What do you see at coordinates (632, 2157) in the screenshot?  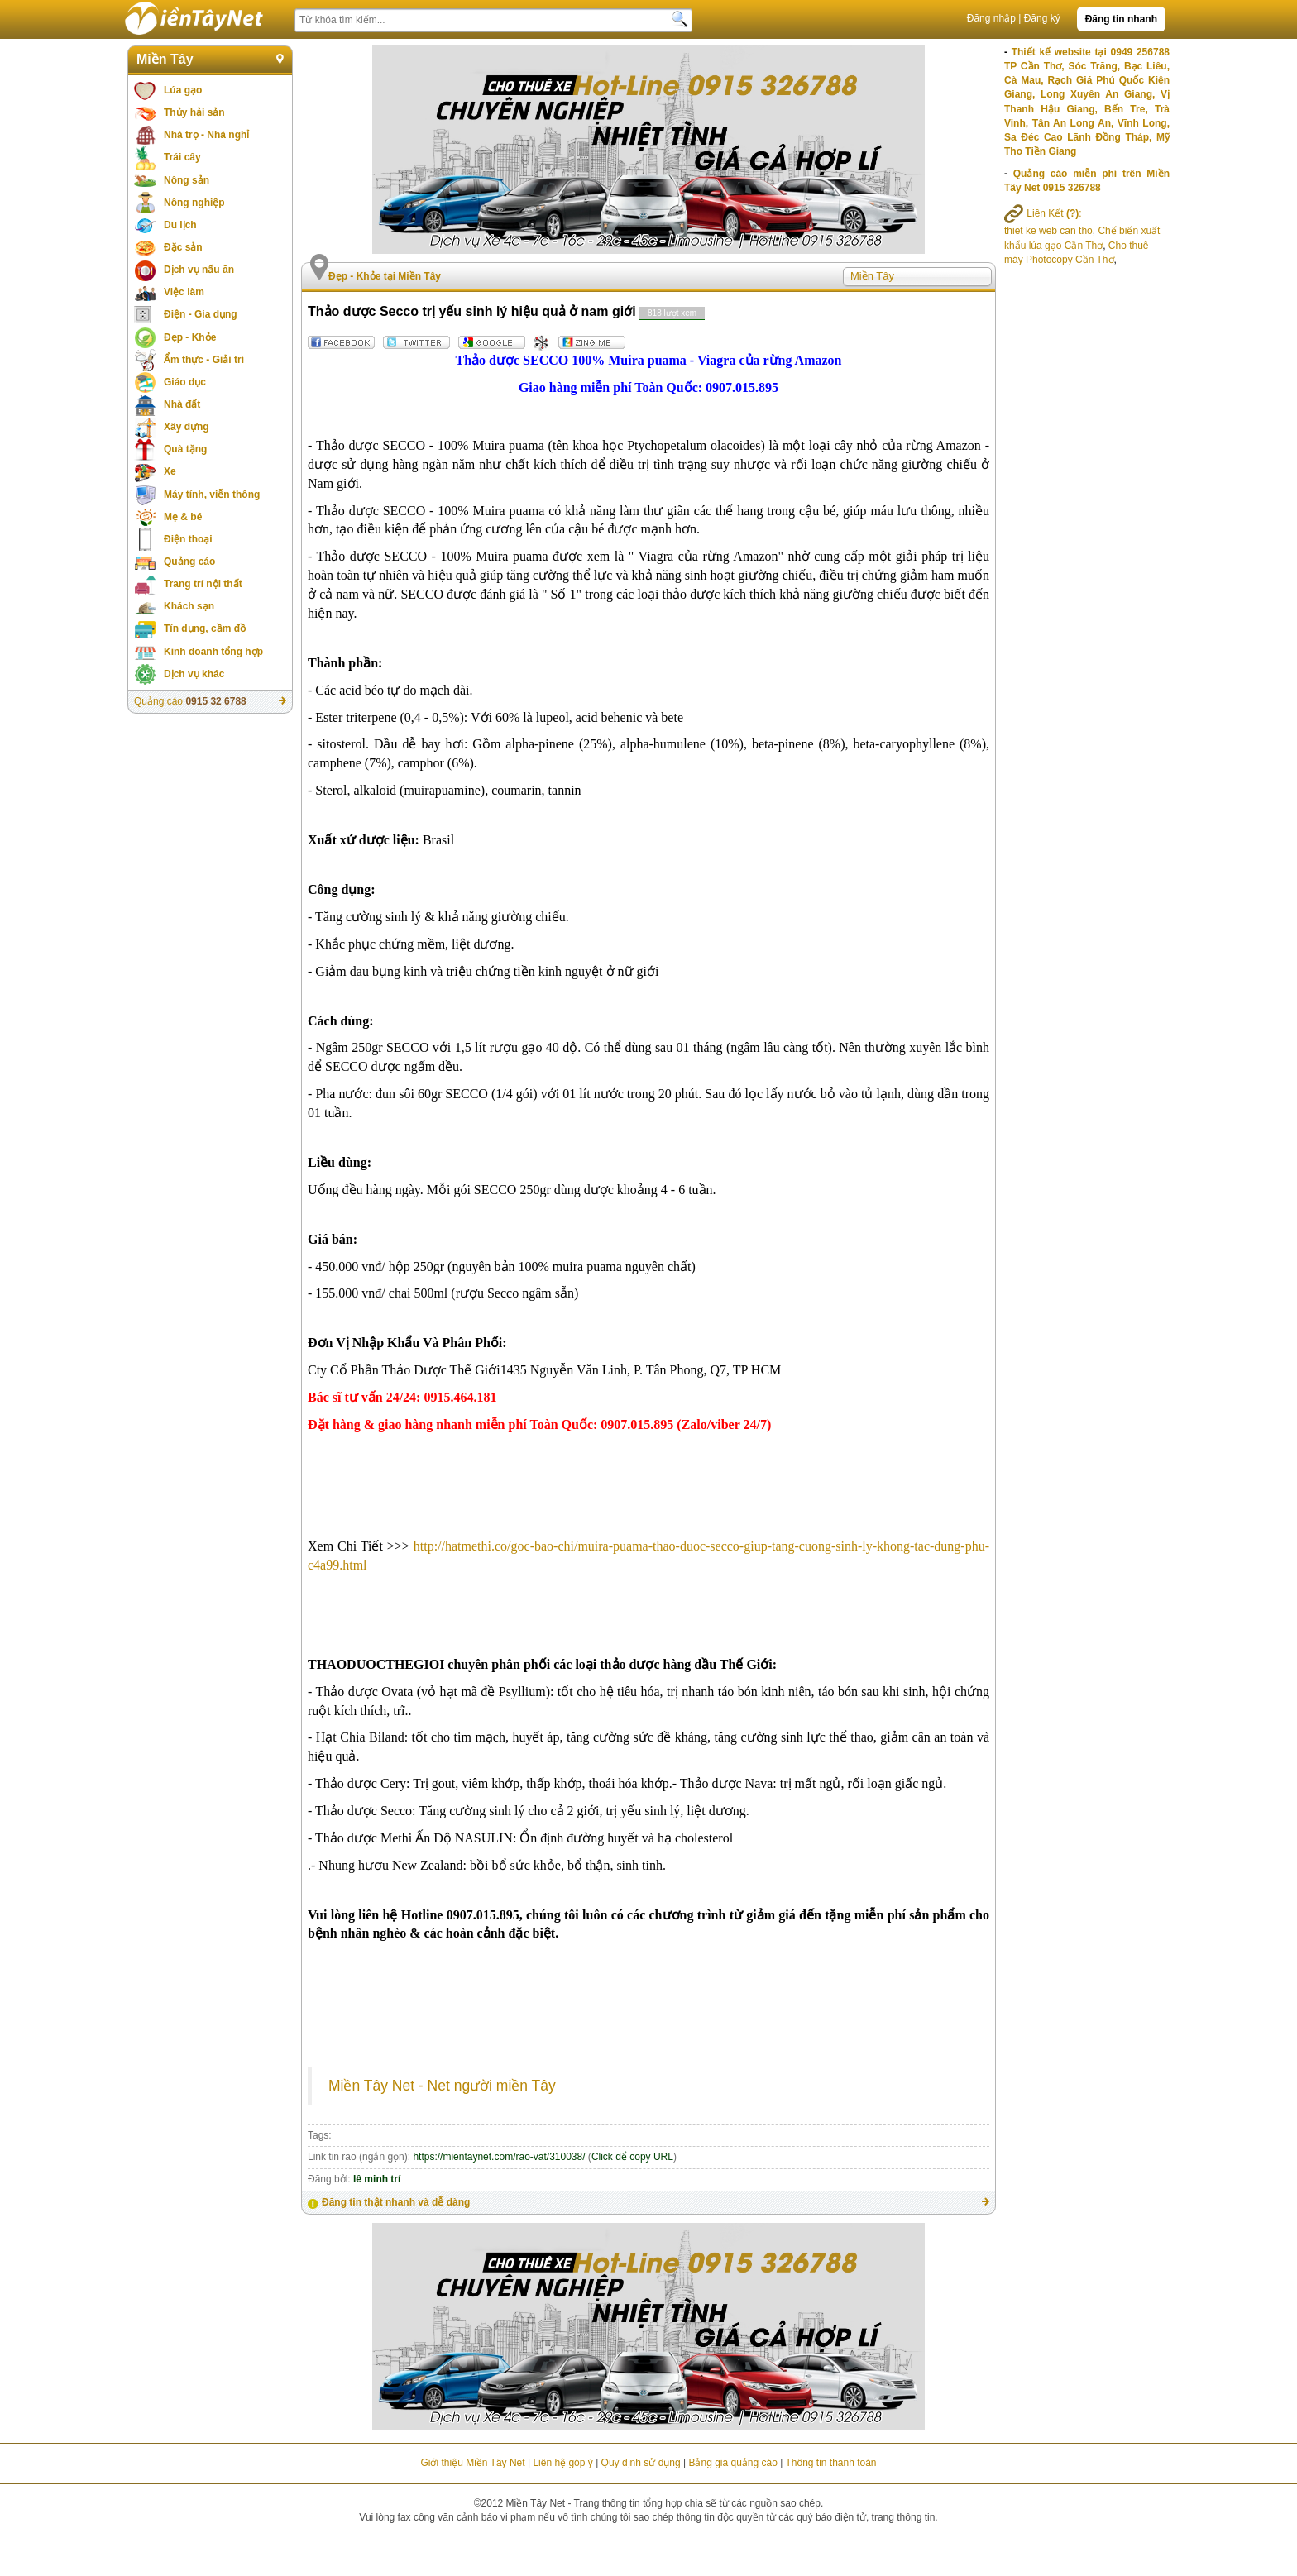 I see `Click để copy URL` at bounding box center [632, 2157].